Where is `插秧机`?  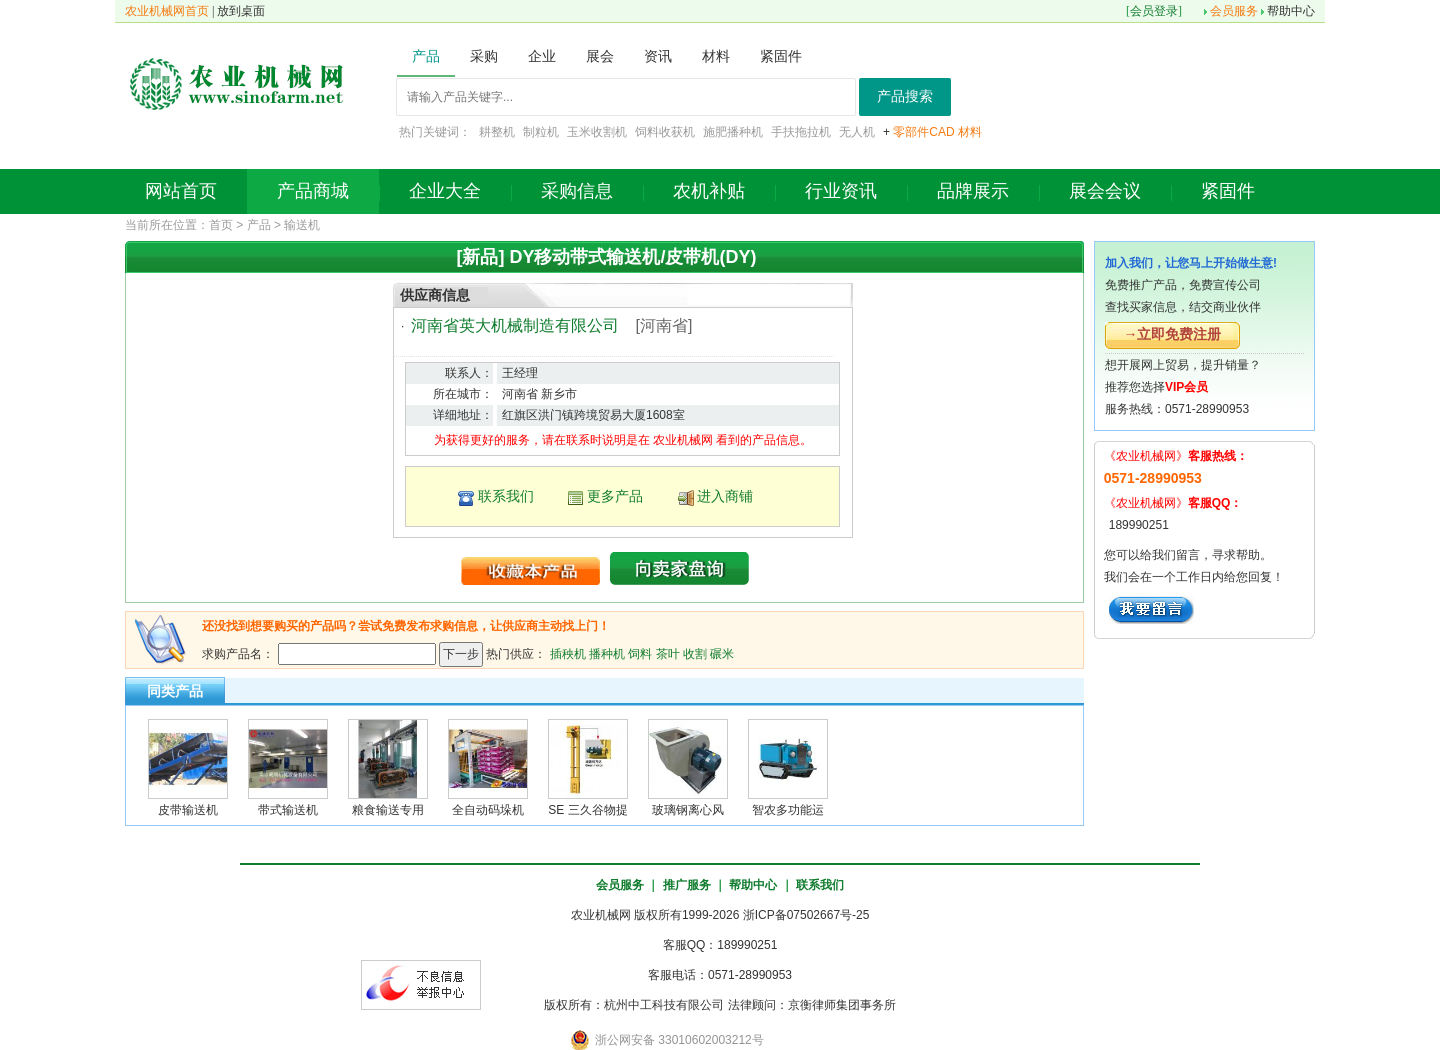 插秧机 is located at coordinates (568, 653).